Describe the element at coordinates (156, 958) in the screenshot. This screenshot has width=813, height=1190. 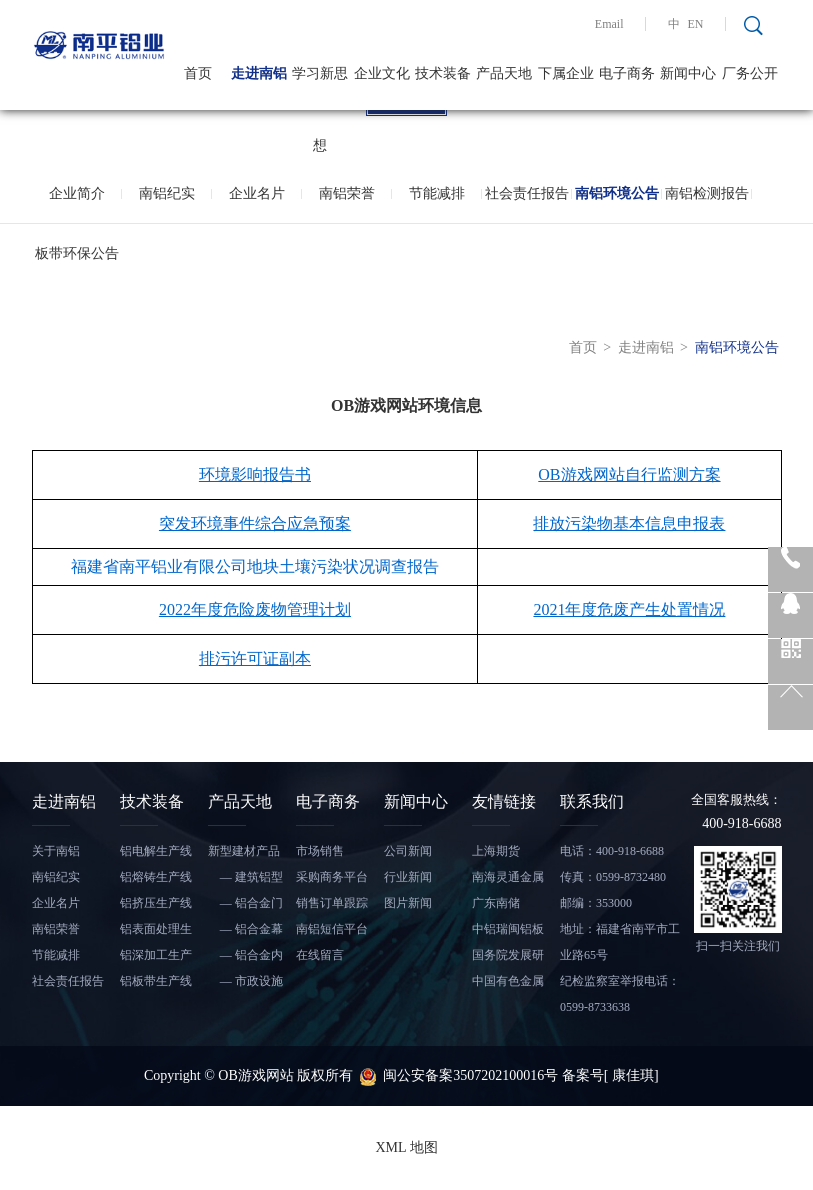
I see `铝深加工生产线` at that location.